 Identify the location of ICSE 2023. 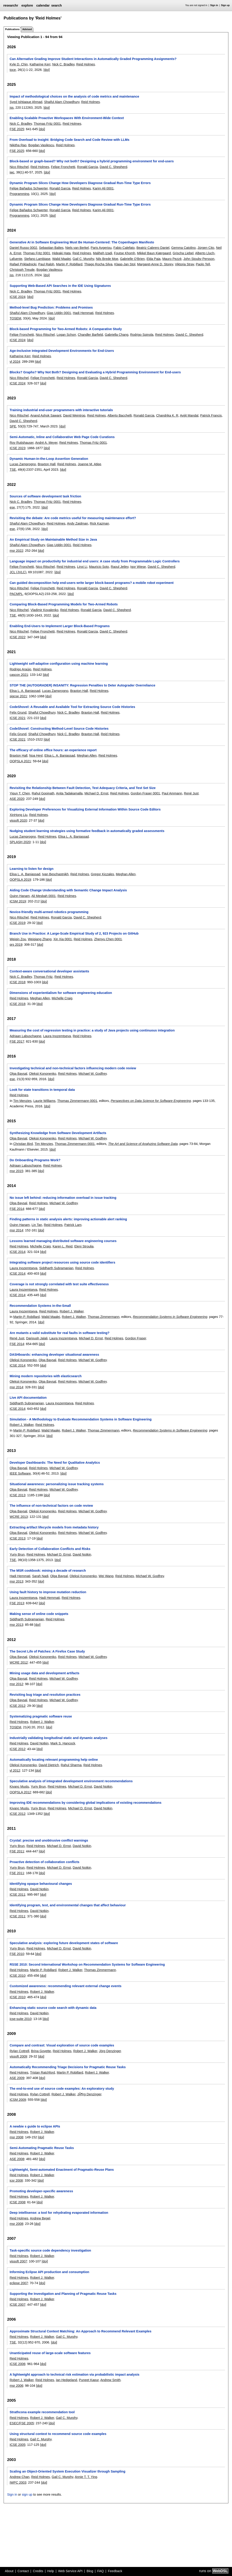
(17, 448).